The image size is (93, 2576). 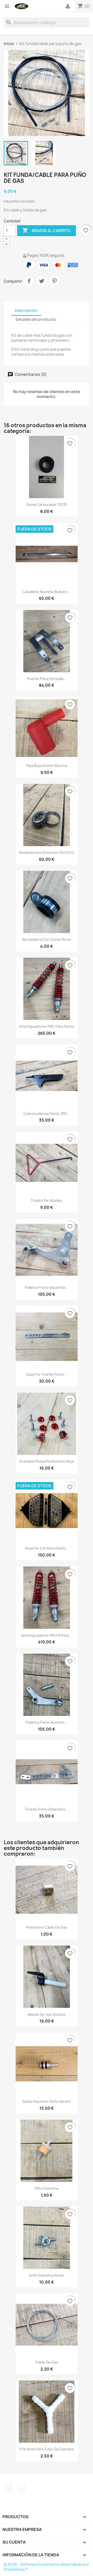 I want to click on Tirante freno delantero..., so click(x=46, y=1809).